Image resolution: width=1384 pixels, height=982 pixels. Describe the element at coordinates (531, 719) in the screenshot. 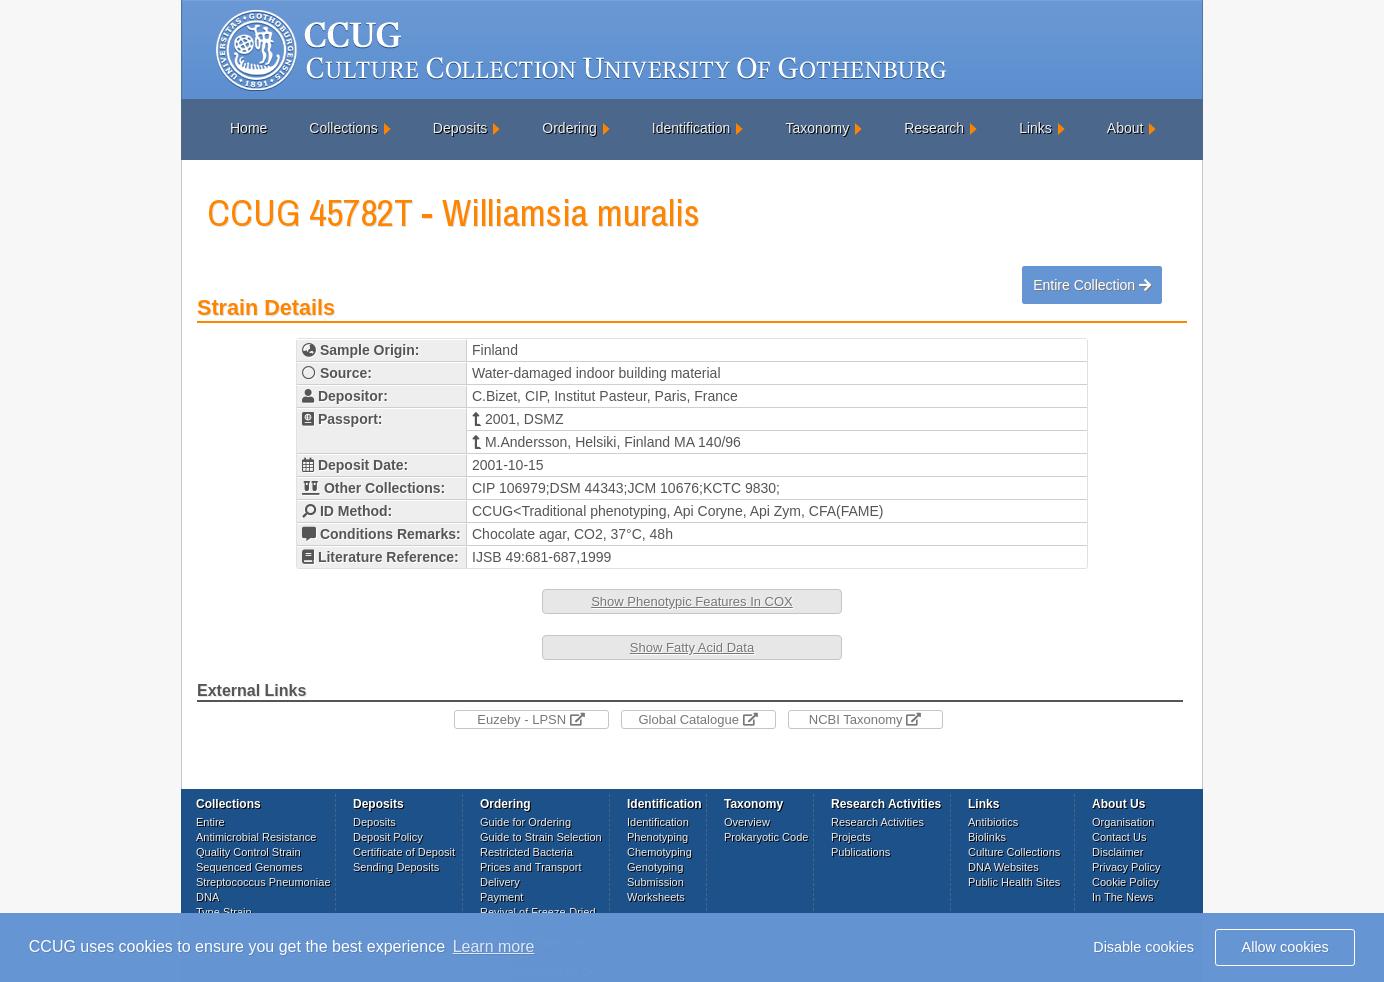

I see `Euzeby - LPSN` at that location.